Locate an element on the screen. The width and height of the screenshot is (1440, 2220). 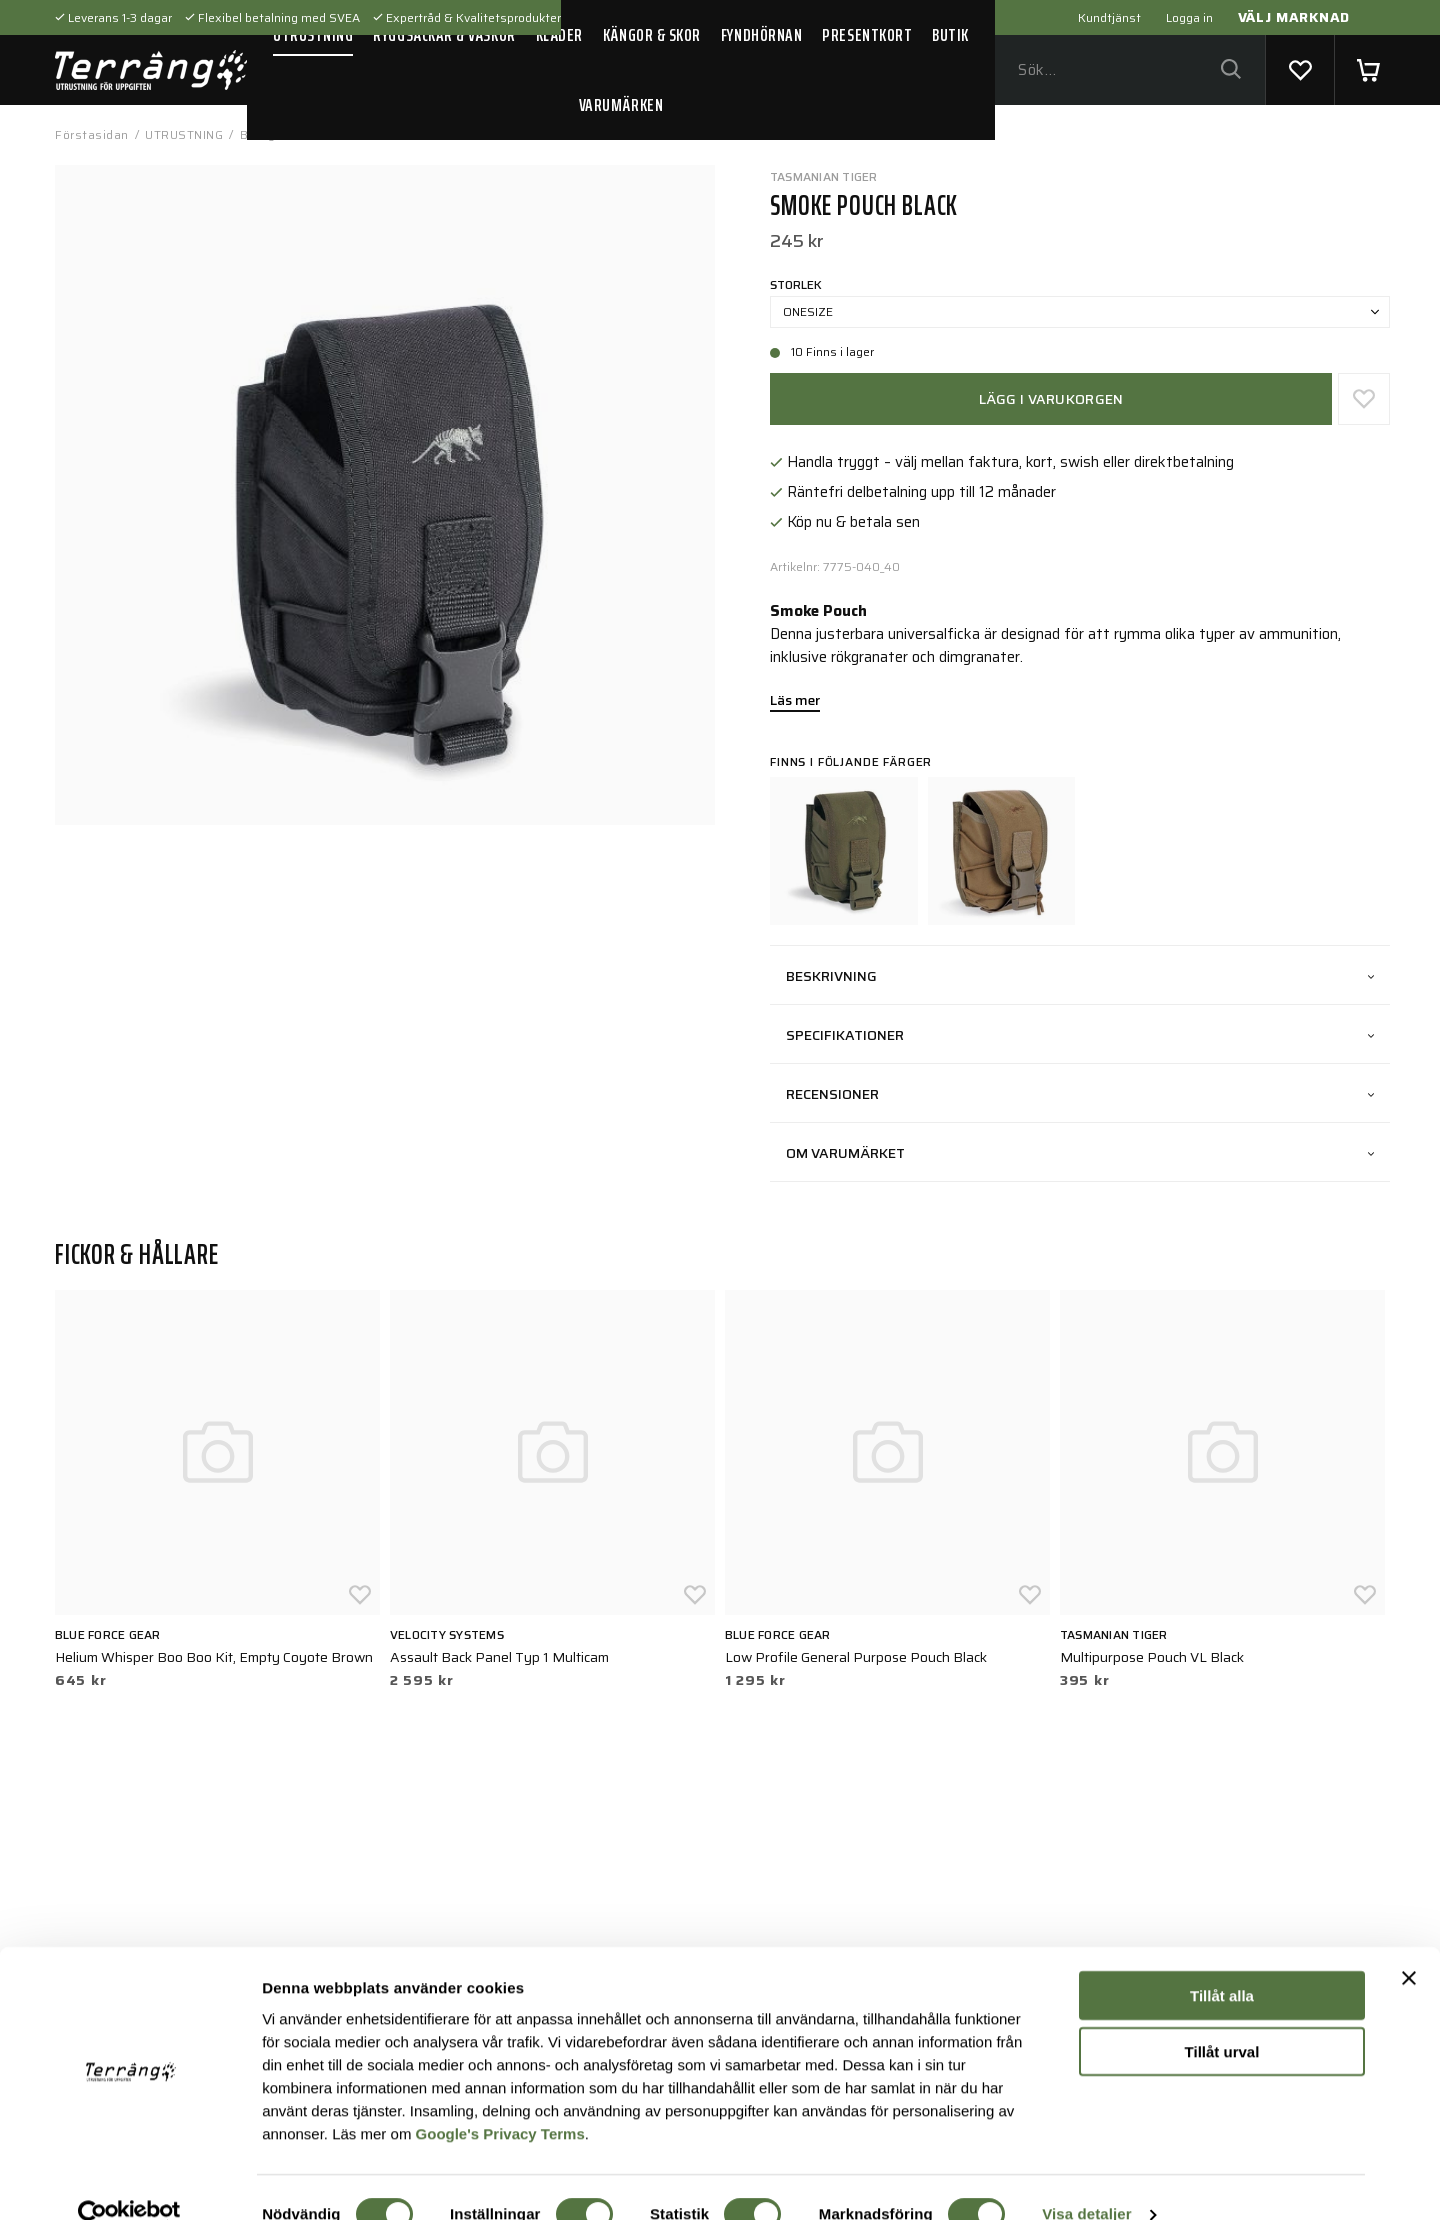
KÄNGOR & SKOR is located at coordinates (652, 35).